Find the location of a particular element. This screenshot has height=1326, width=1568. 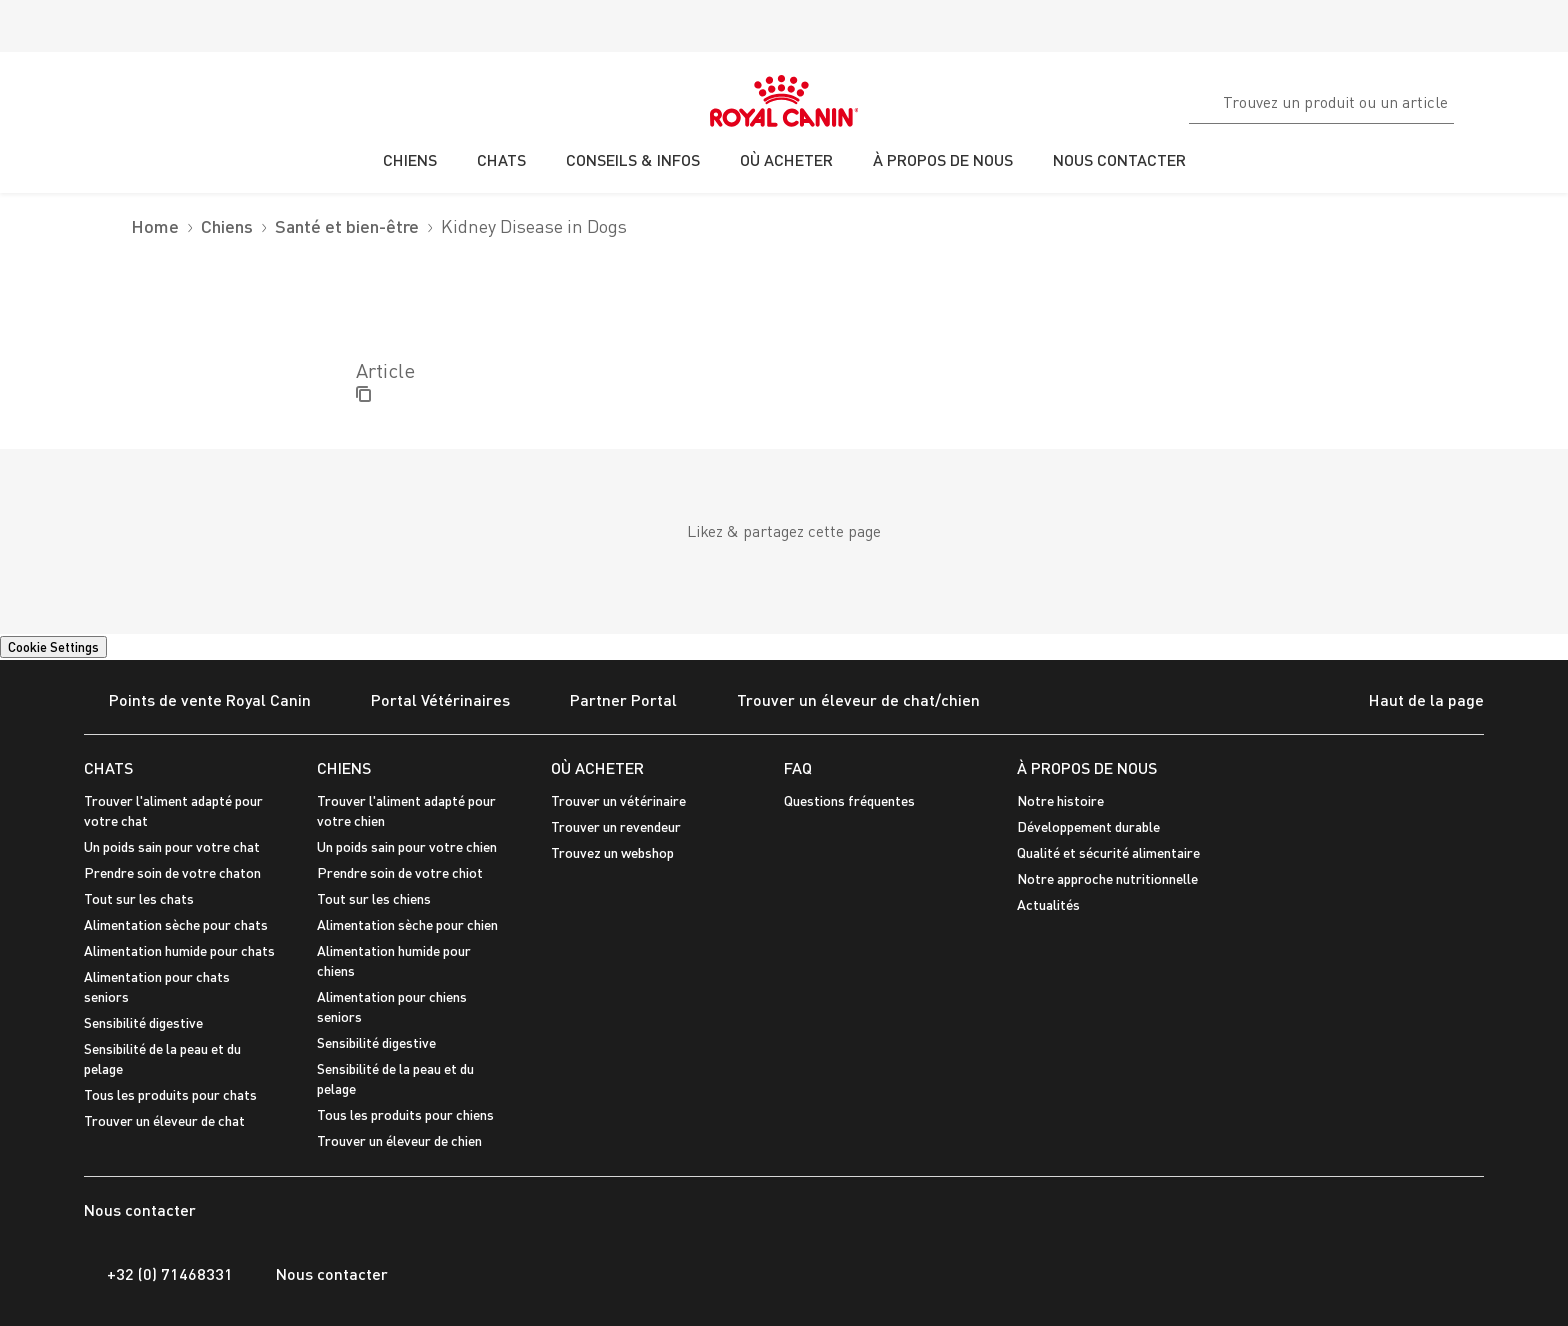

Trouver un éleveur de chat is located at coordinates (164, 1120).